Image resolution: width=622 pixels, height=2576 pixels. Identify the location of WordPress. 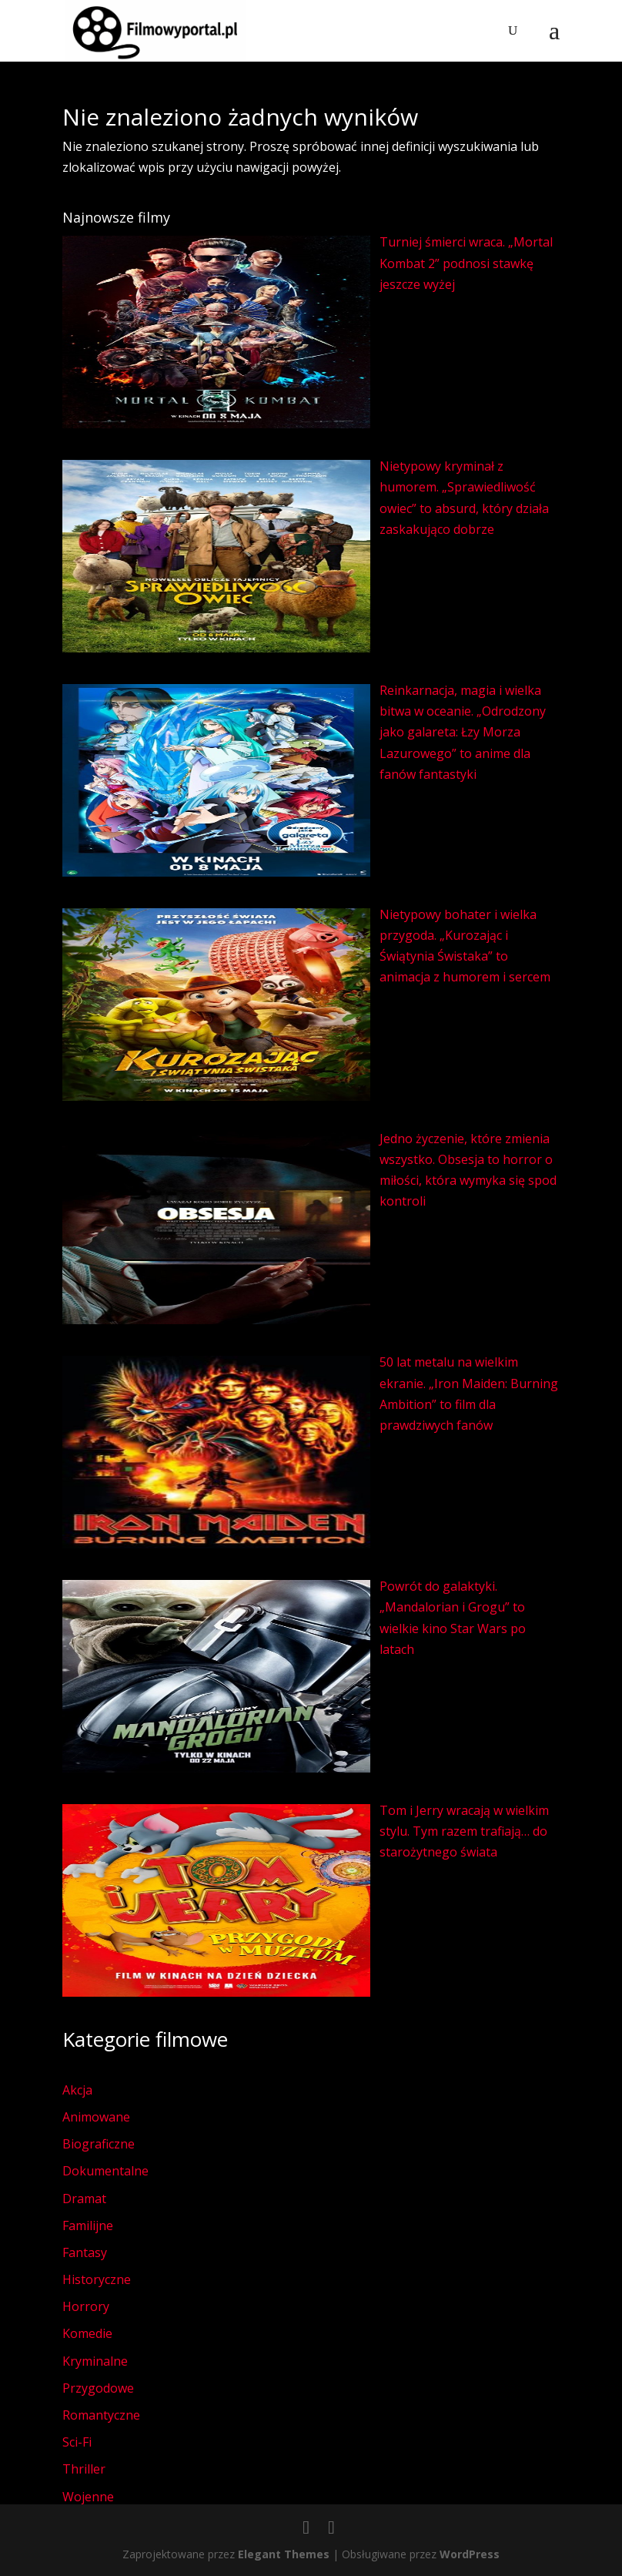
(470, 2554).